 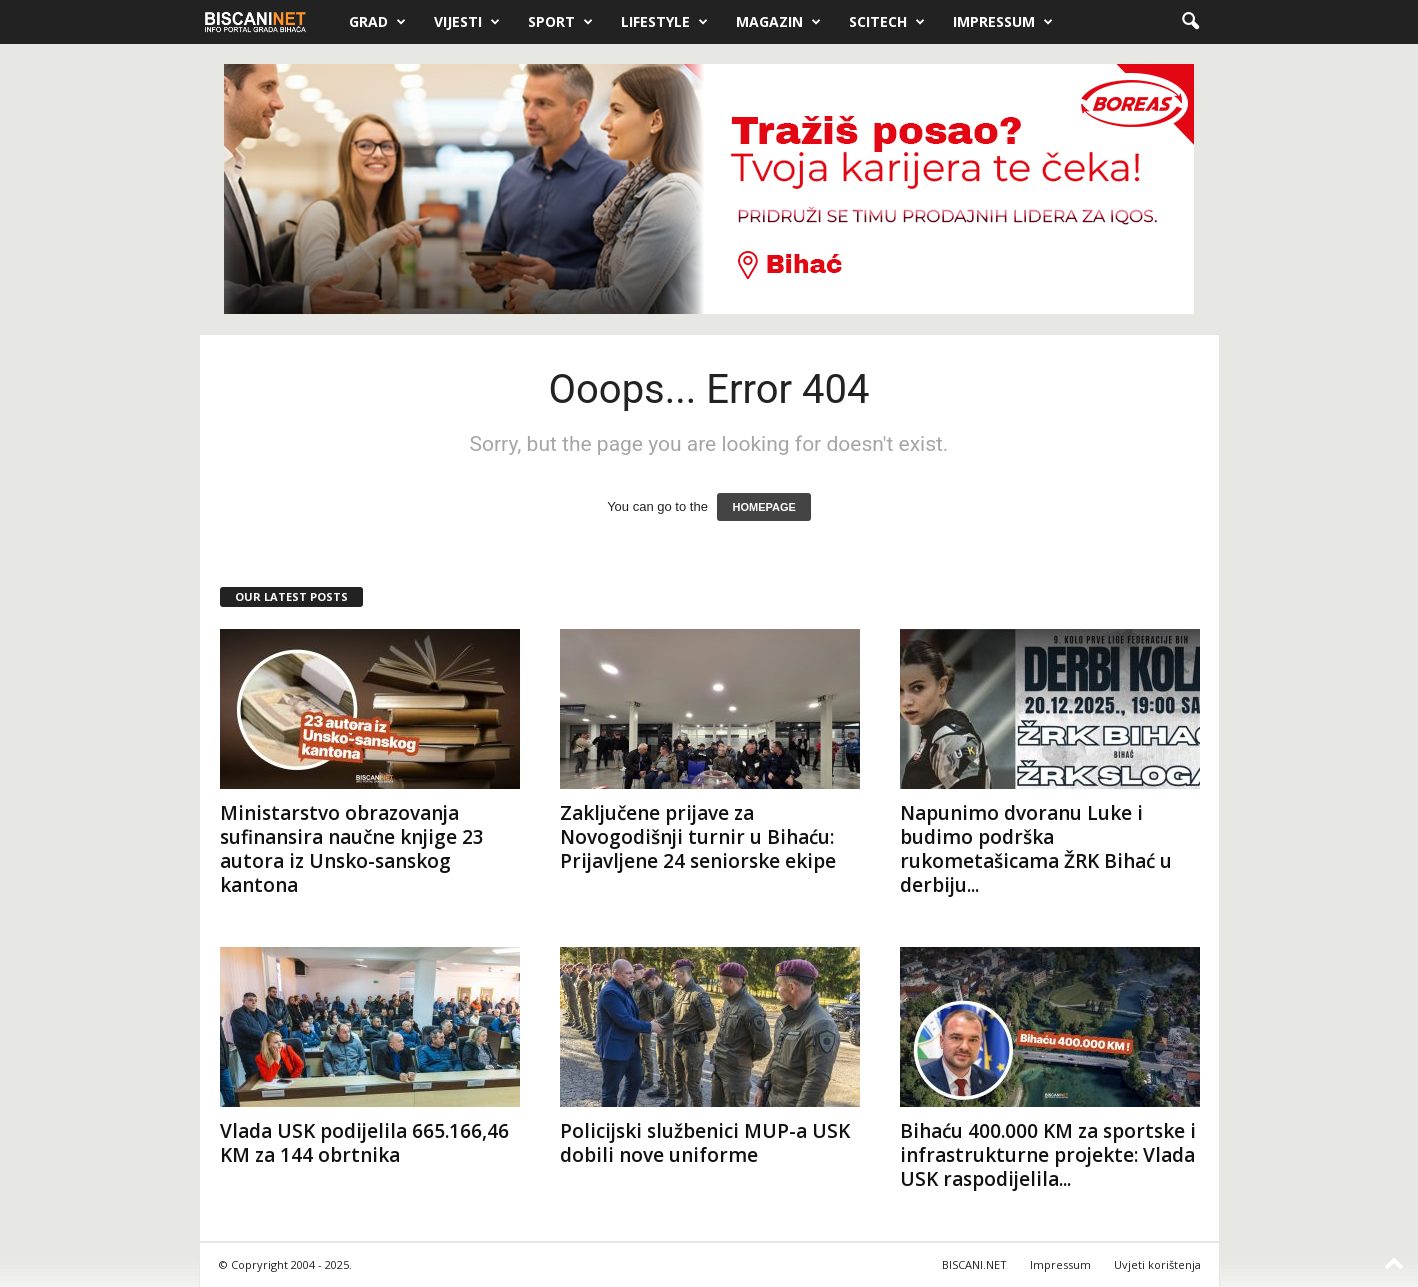 I want to click on Ministarstvo obrazovanja sufinansira naučne knjige 23 autora iz Unsko-sanskog kantona, so click(x=352, y=849).